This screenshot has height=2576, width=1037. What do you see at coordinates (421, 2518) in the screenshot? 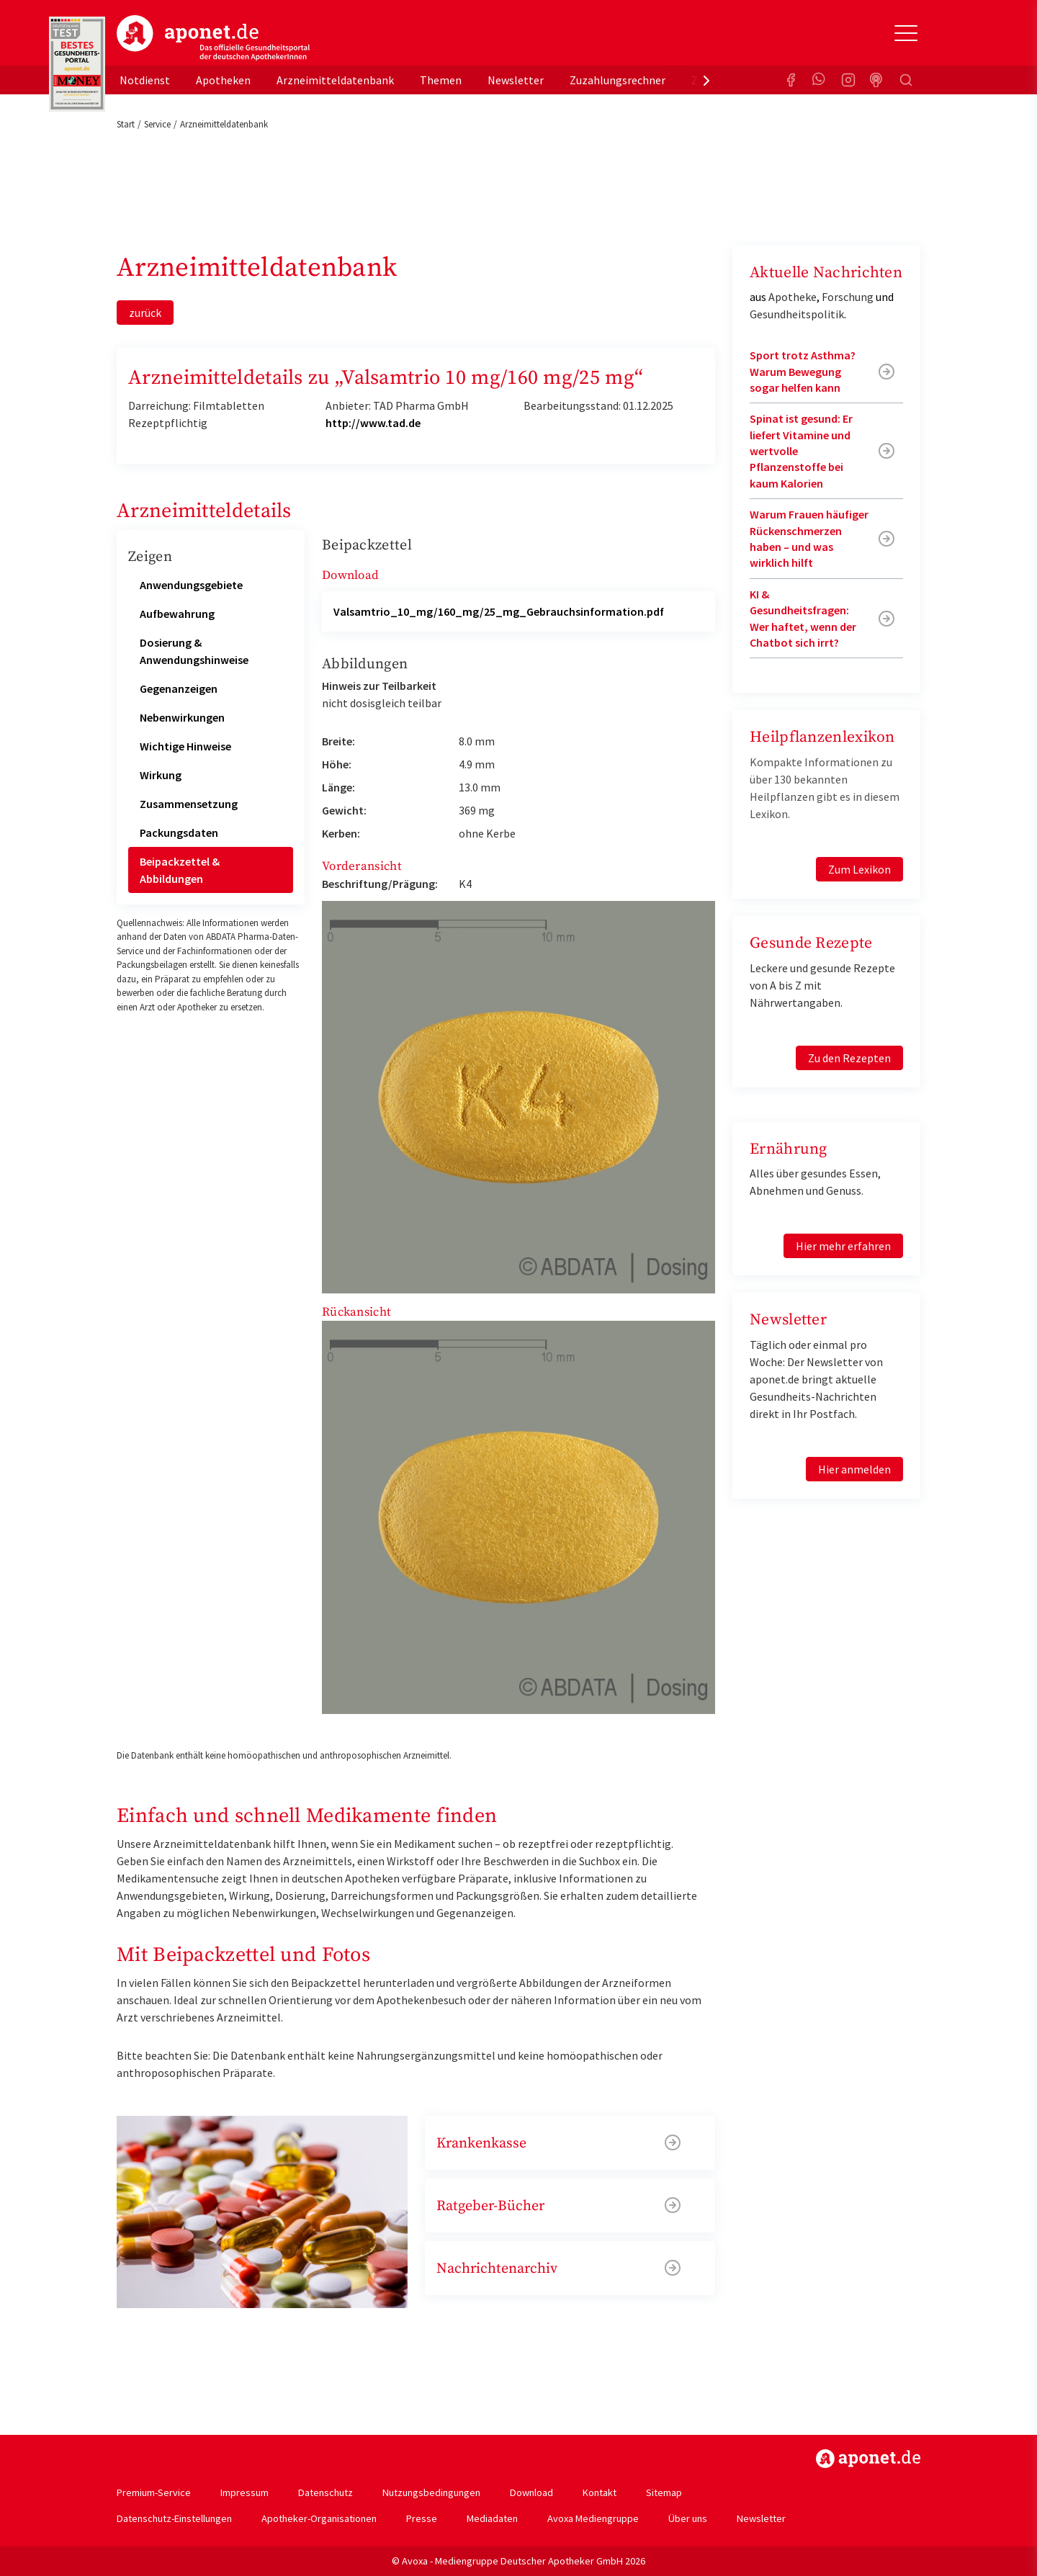
I see `Presse` at bounding box center [421, 2518].